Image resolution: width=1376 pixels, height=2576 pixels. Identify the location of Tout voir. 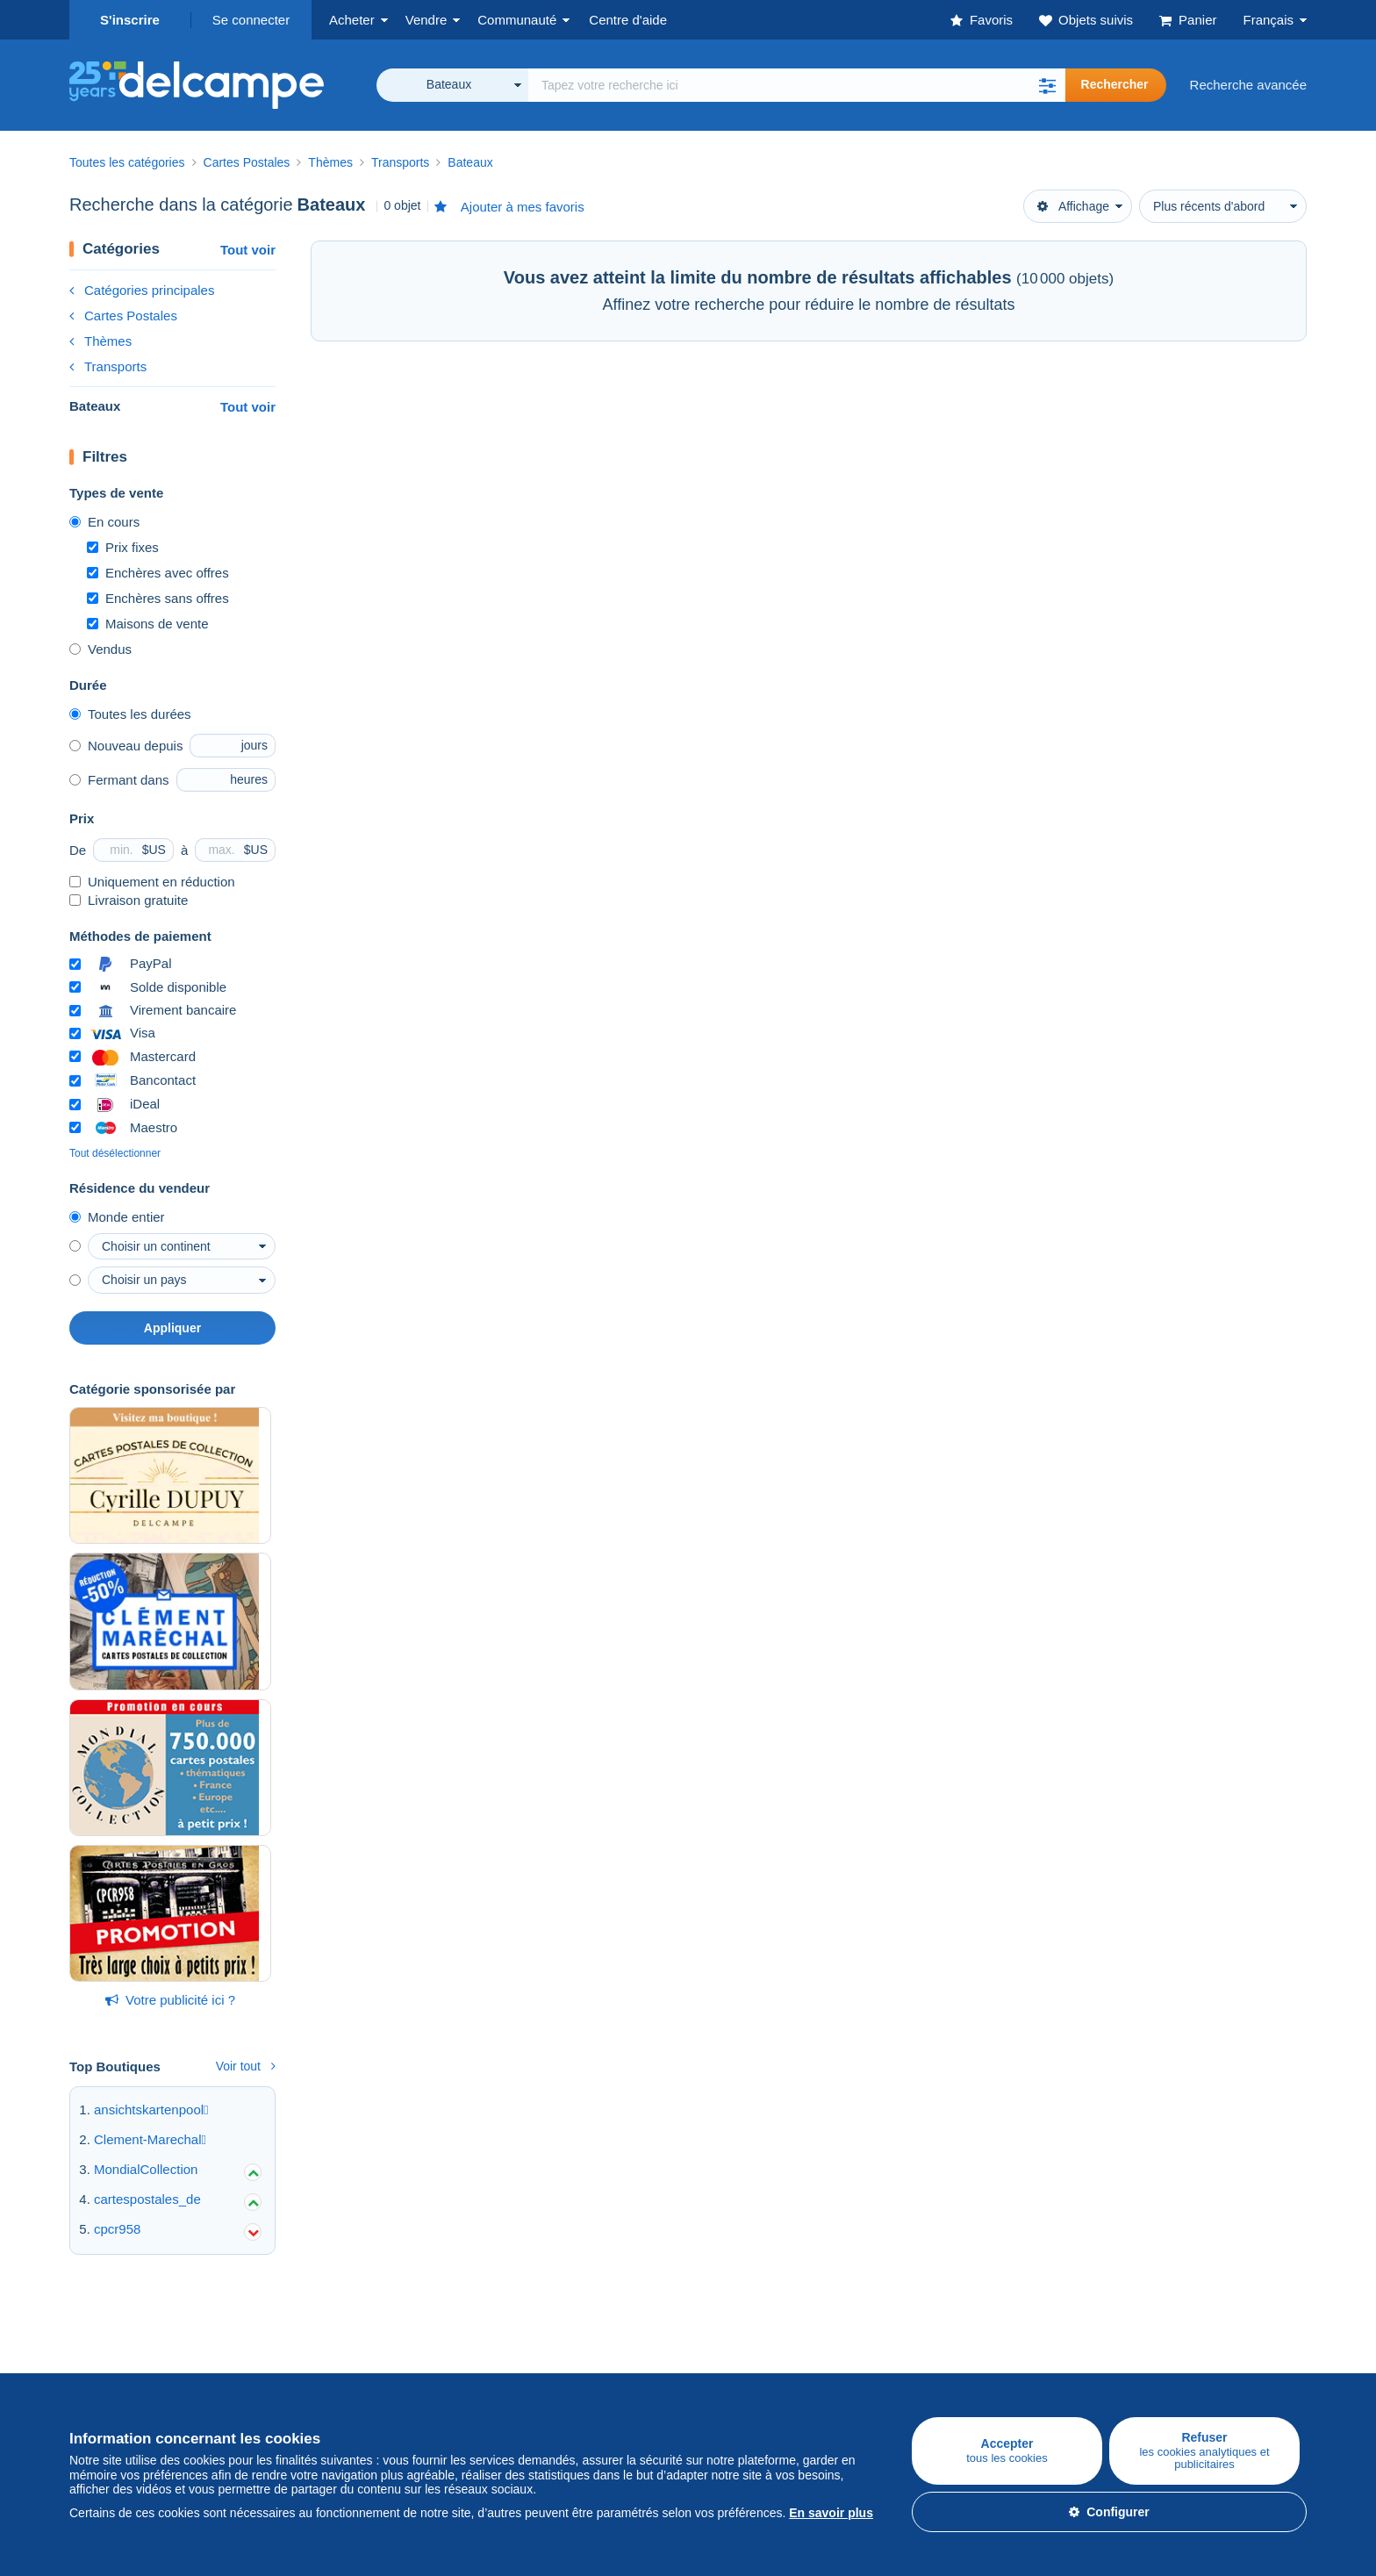
(248, 249).